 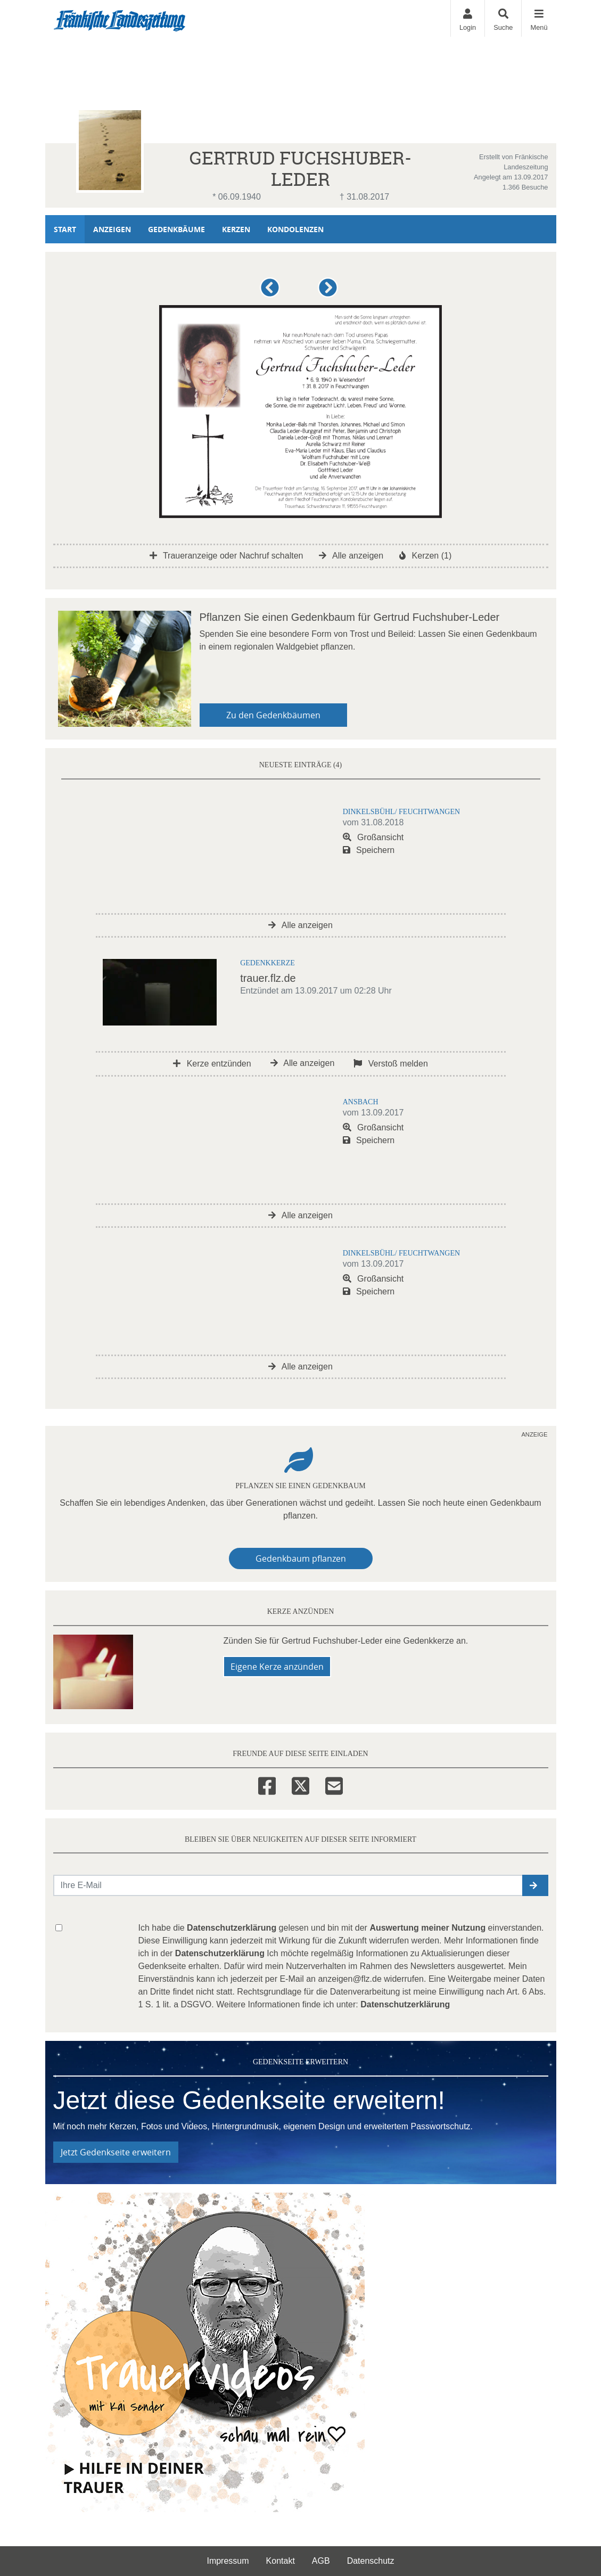 I want to click on [Navigation ein- & ausklappen], so click(x=538, y=18).